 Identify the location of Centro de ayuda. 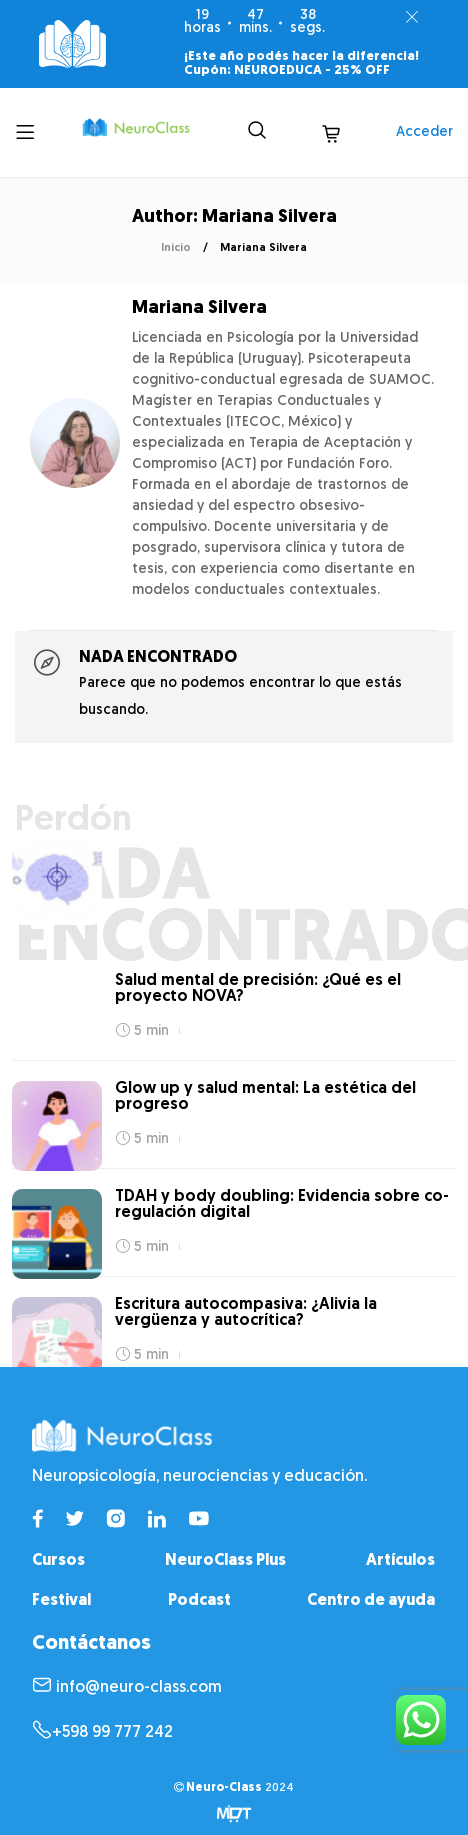
(371, 1601).